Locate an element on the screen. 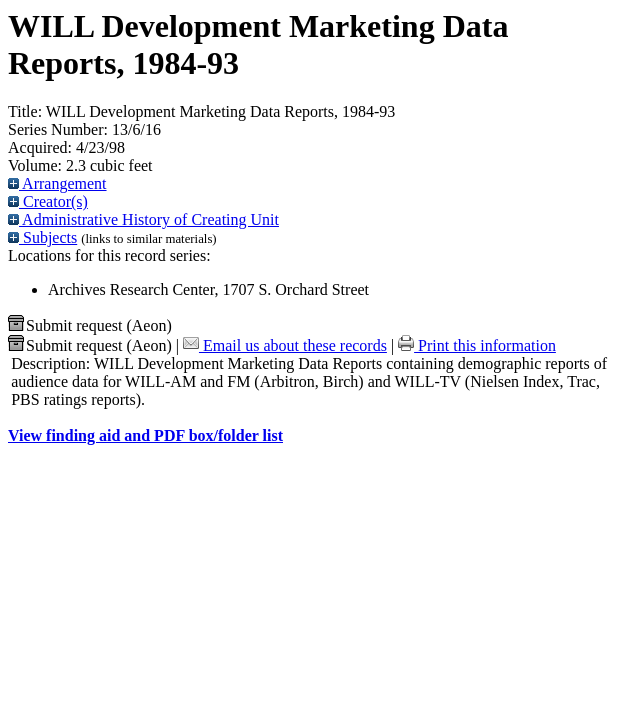 Image resolution: width=635 pixels, height=720 pixels. Email us about these records is located at coordinates (285, 345).